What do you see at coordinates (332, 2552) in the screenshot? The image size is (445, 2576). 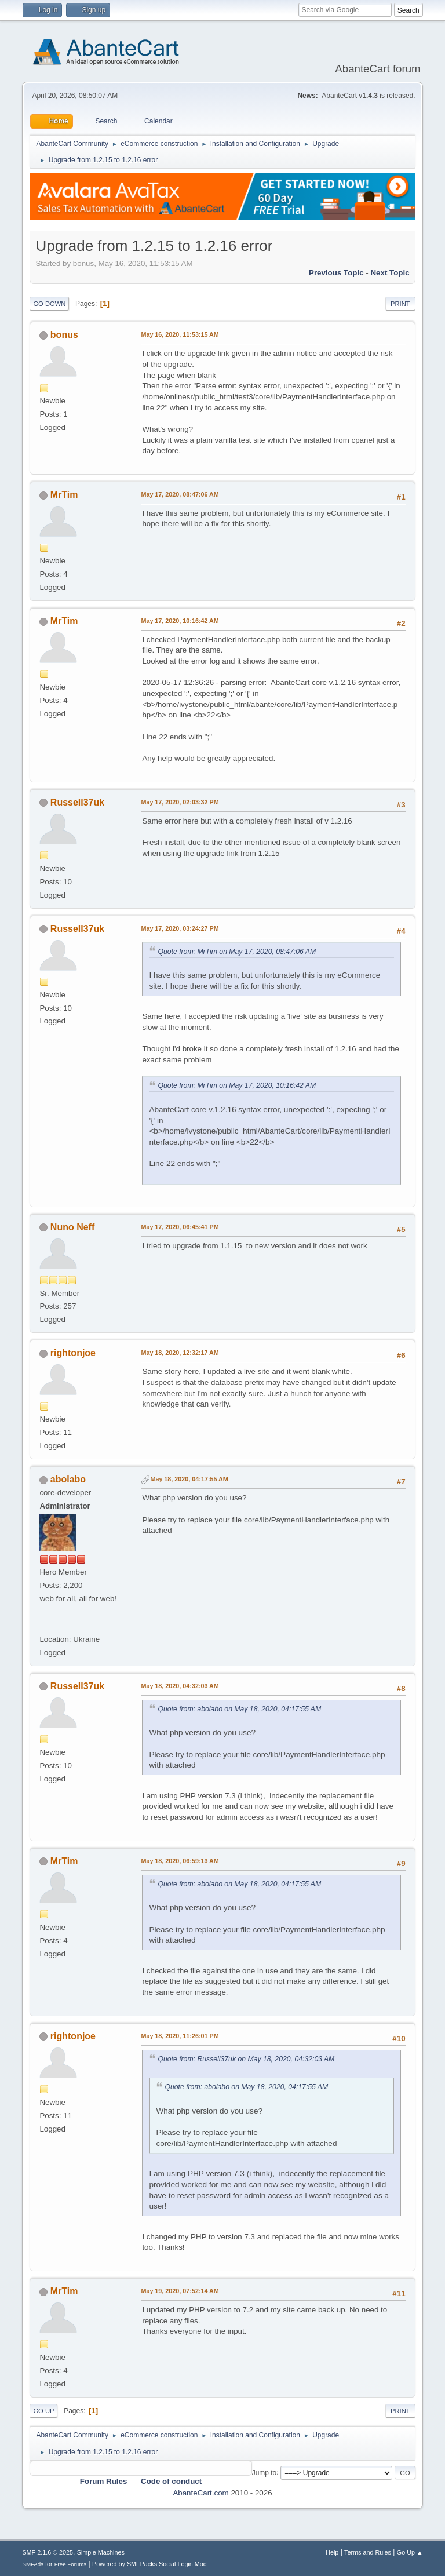 I see `Help` at bounding box center [332, 2552].